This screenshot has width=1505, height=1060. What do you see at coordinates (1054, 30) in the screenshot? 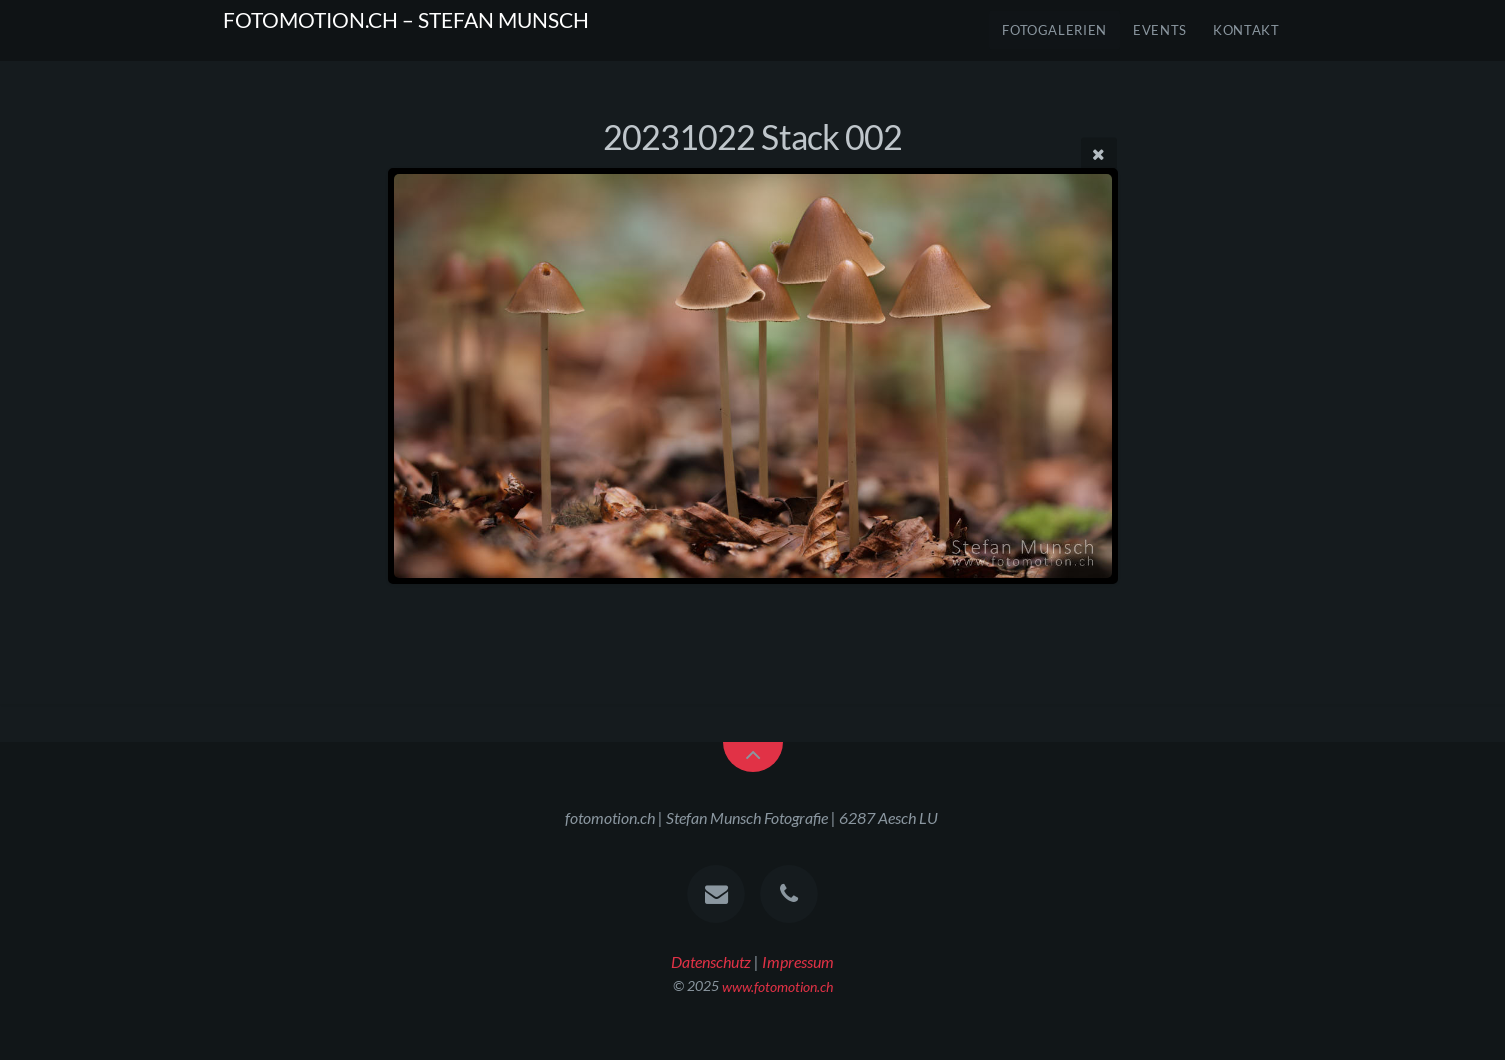
I see `FOTOGALERIEN` at bounding box center [1054, 30].